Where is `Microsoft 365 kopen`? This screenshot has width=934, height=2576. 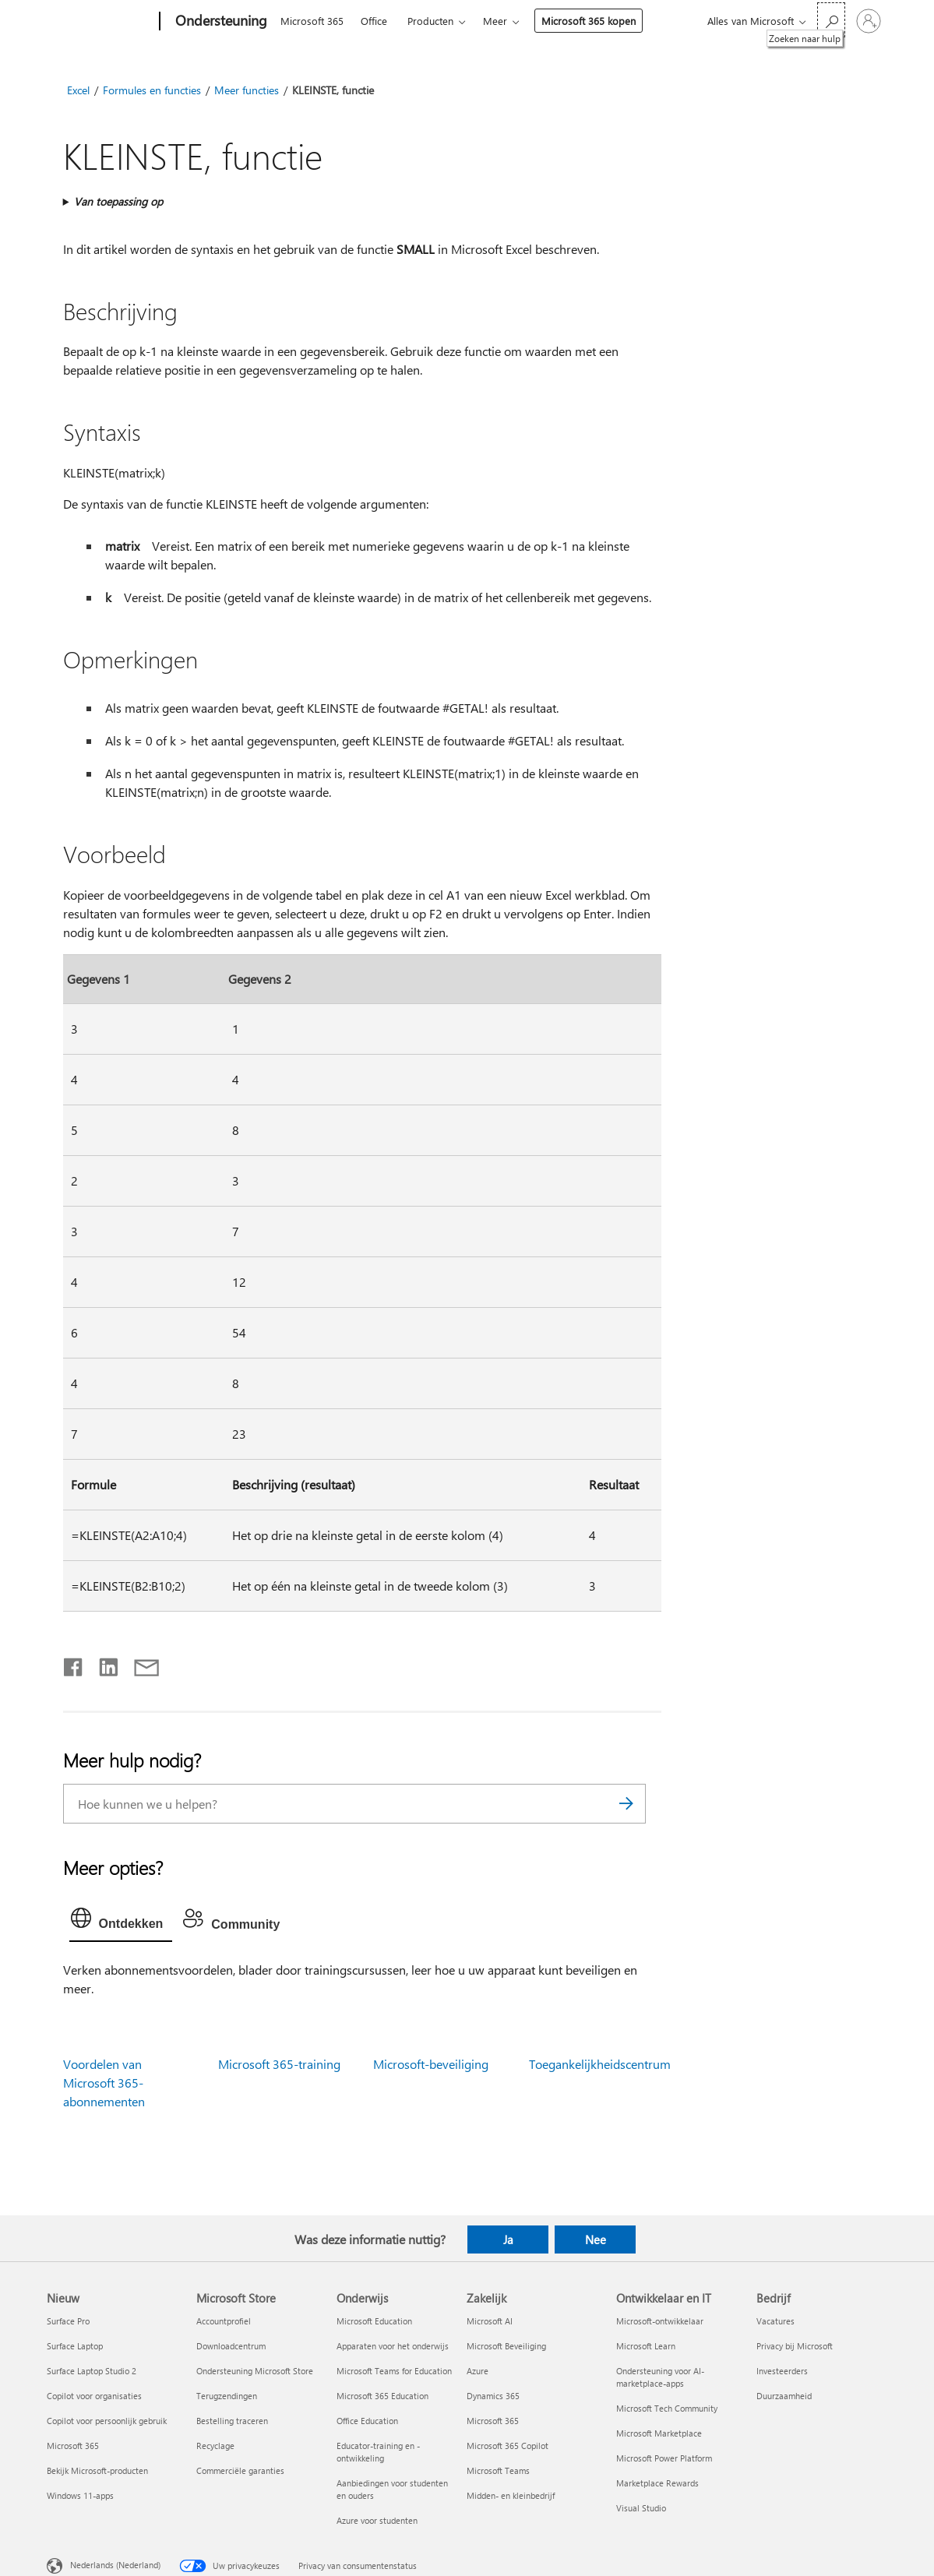 Microsoft 365 kopen is located at coordinates (588, 20).